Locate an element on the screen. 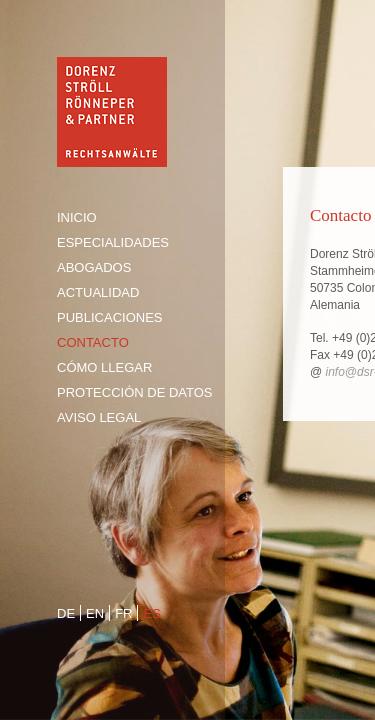 The width and height of the screenshot is (375, 720). Actualidad is located at coordinates (98, 292).